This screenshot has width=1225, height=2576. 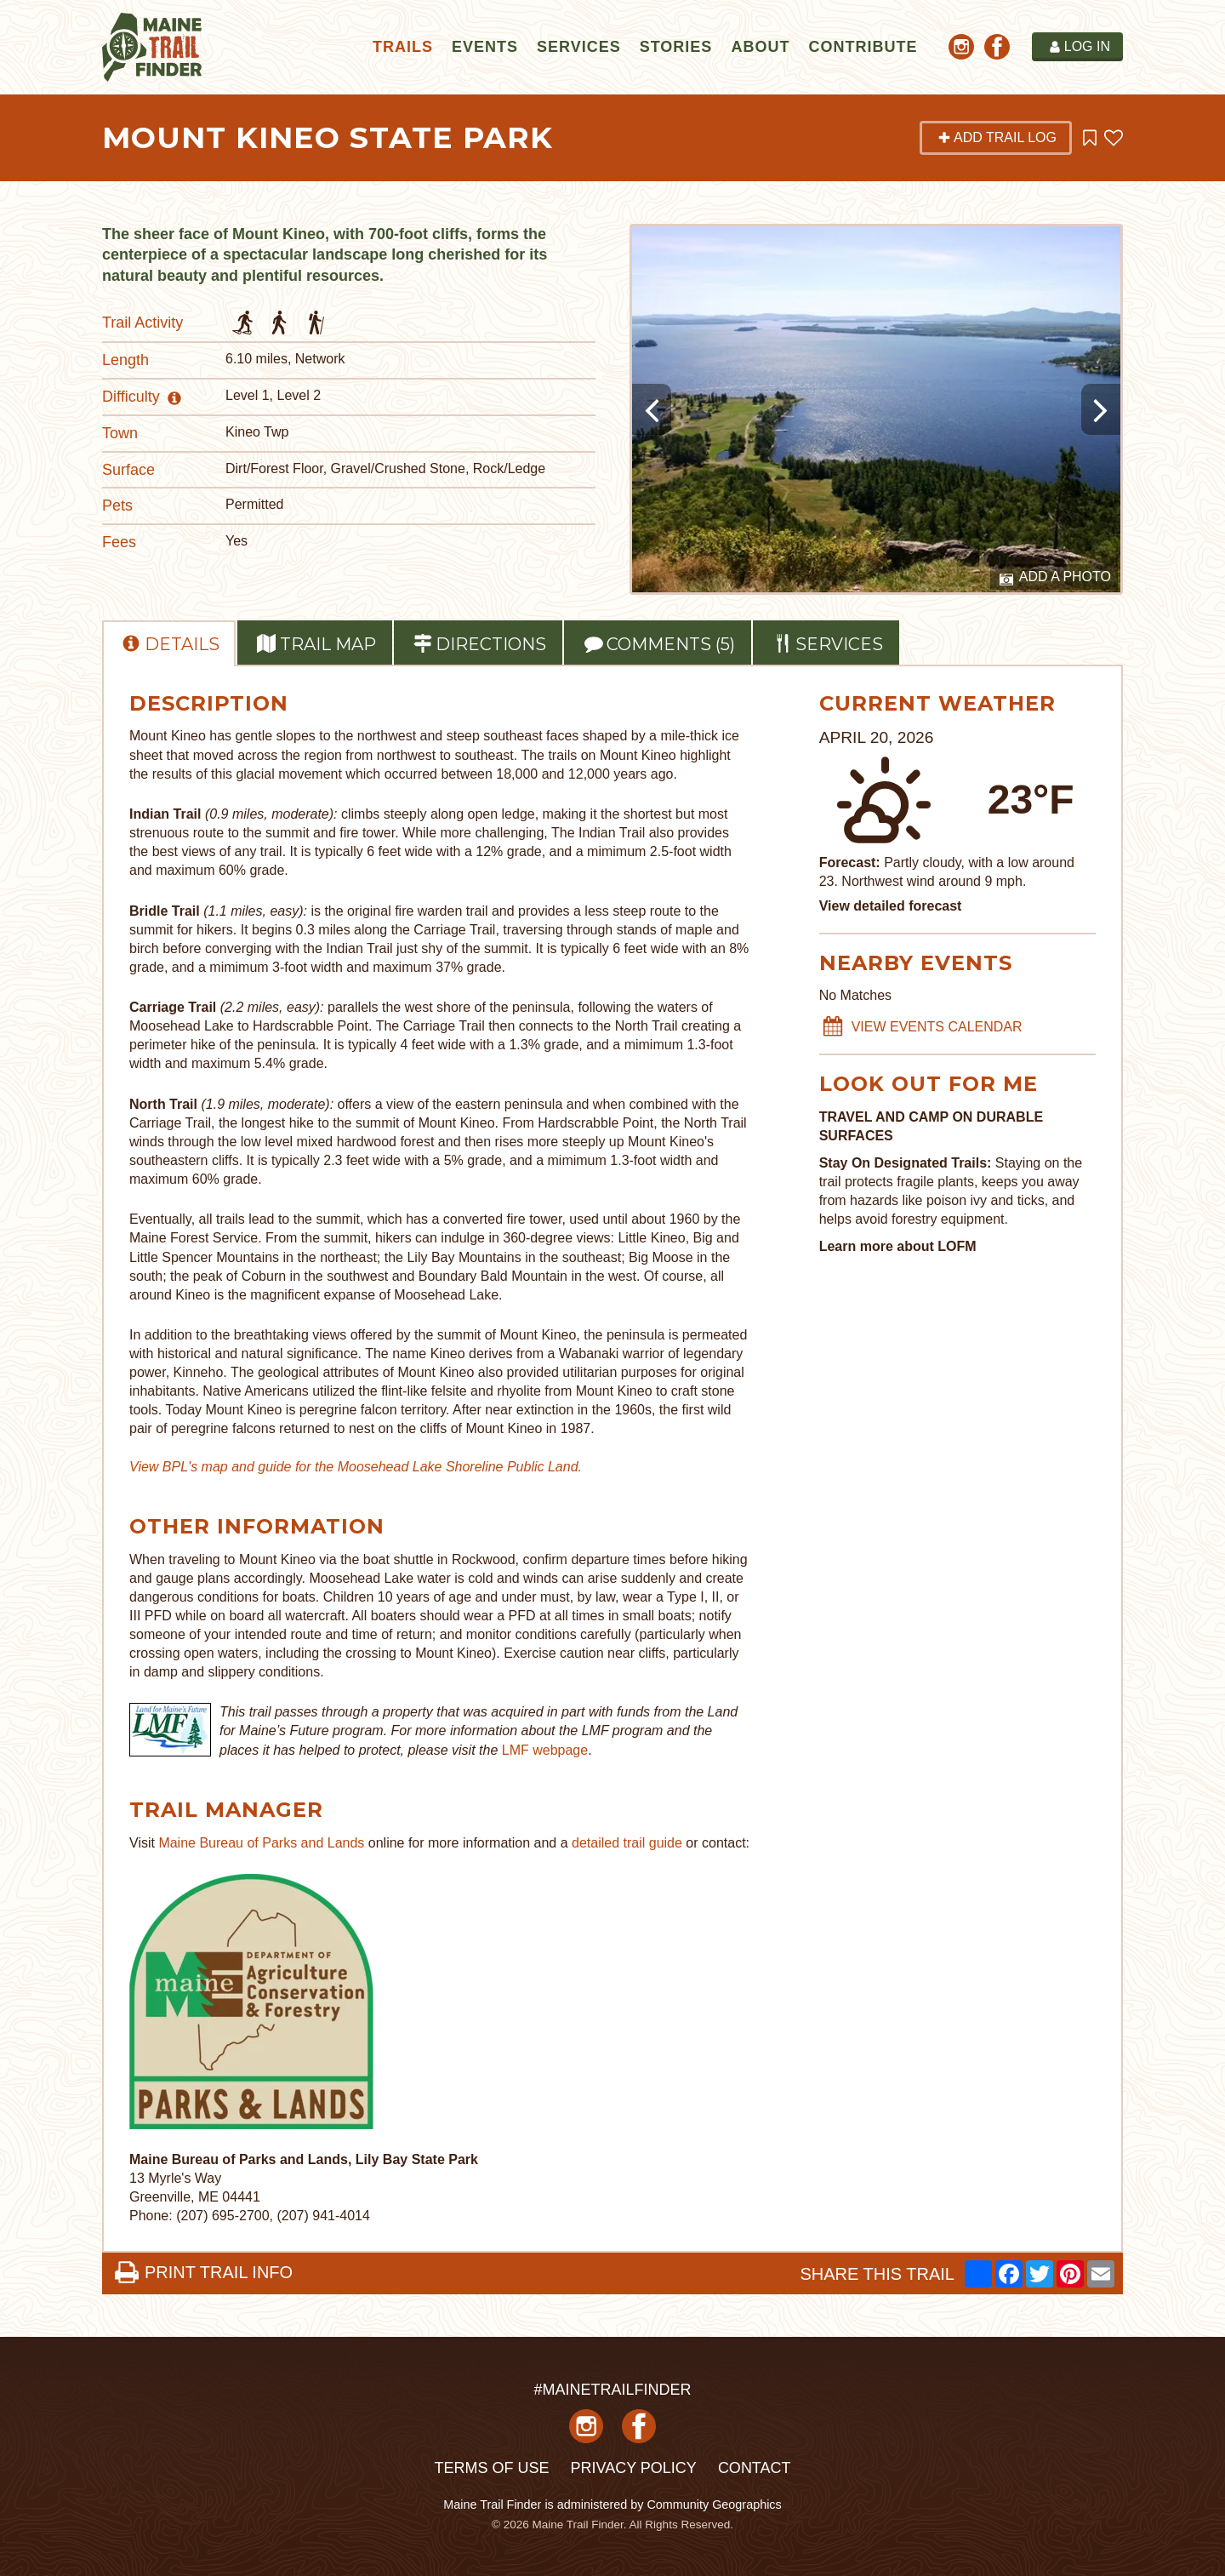 I want to click on LMF webpage, so click(x=545, y=1750).